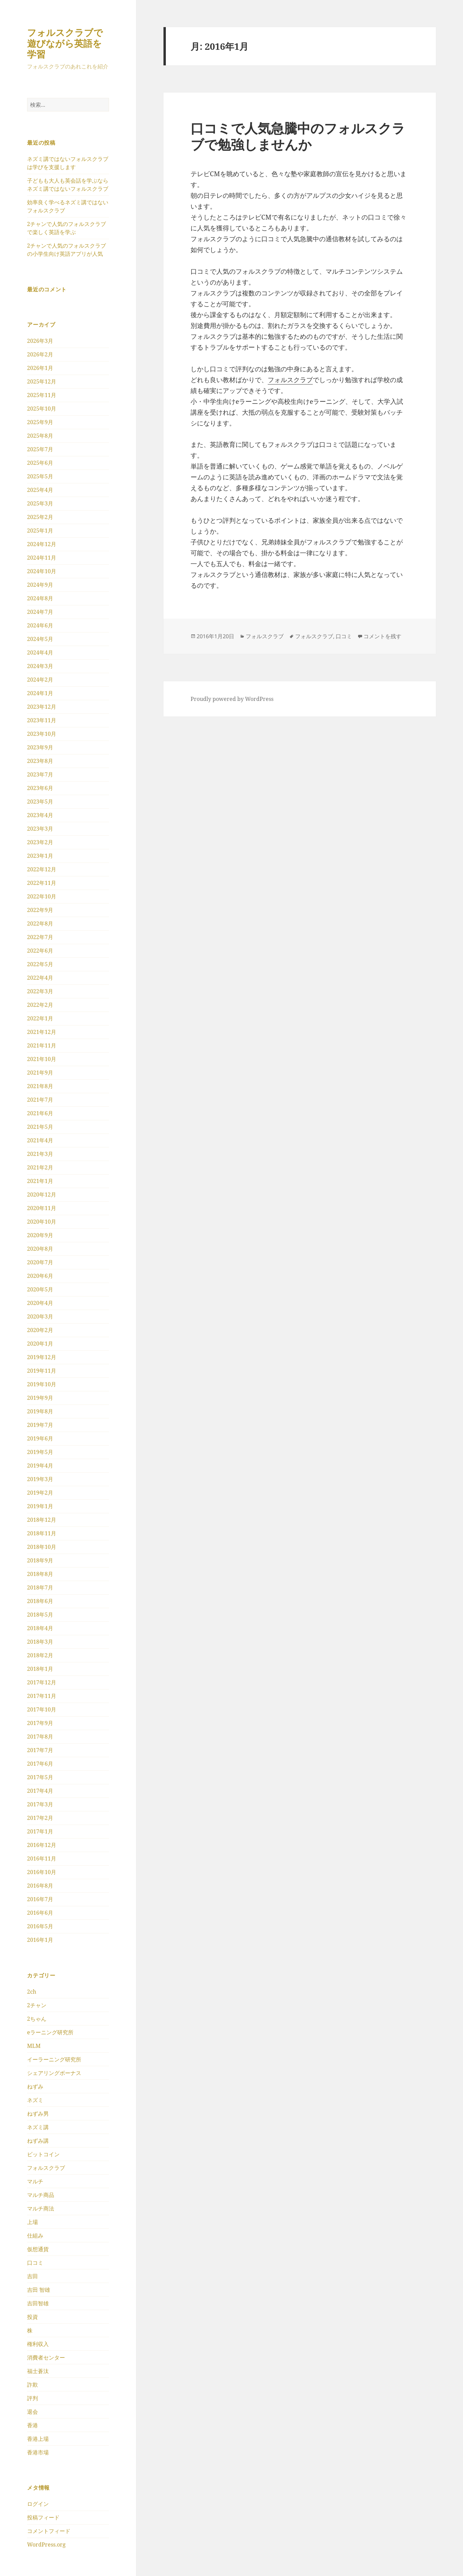 This screenshot has height=2576, width=463. What do you see at coordinates (40, 1885) in the screenshot?
I see `2016年8月` at bounding box center [40, 1885].